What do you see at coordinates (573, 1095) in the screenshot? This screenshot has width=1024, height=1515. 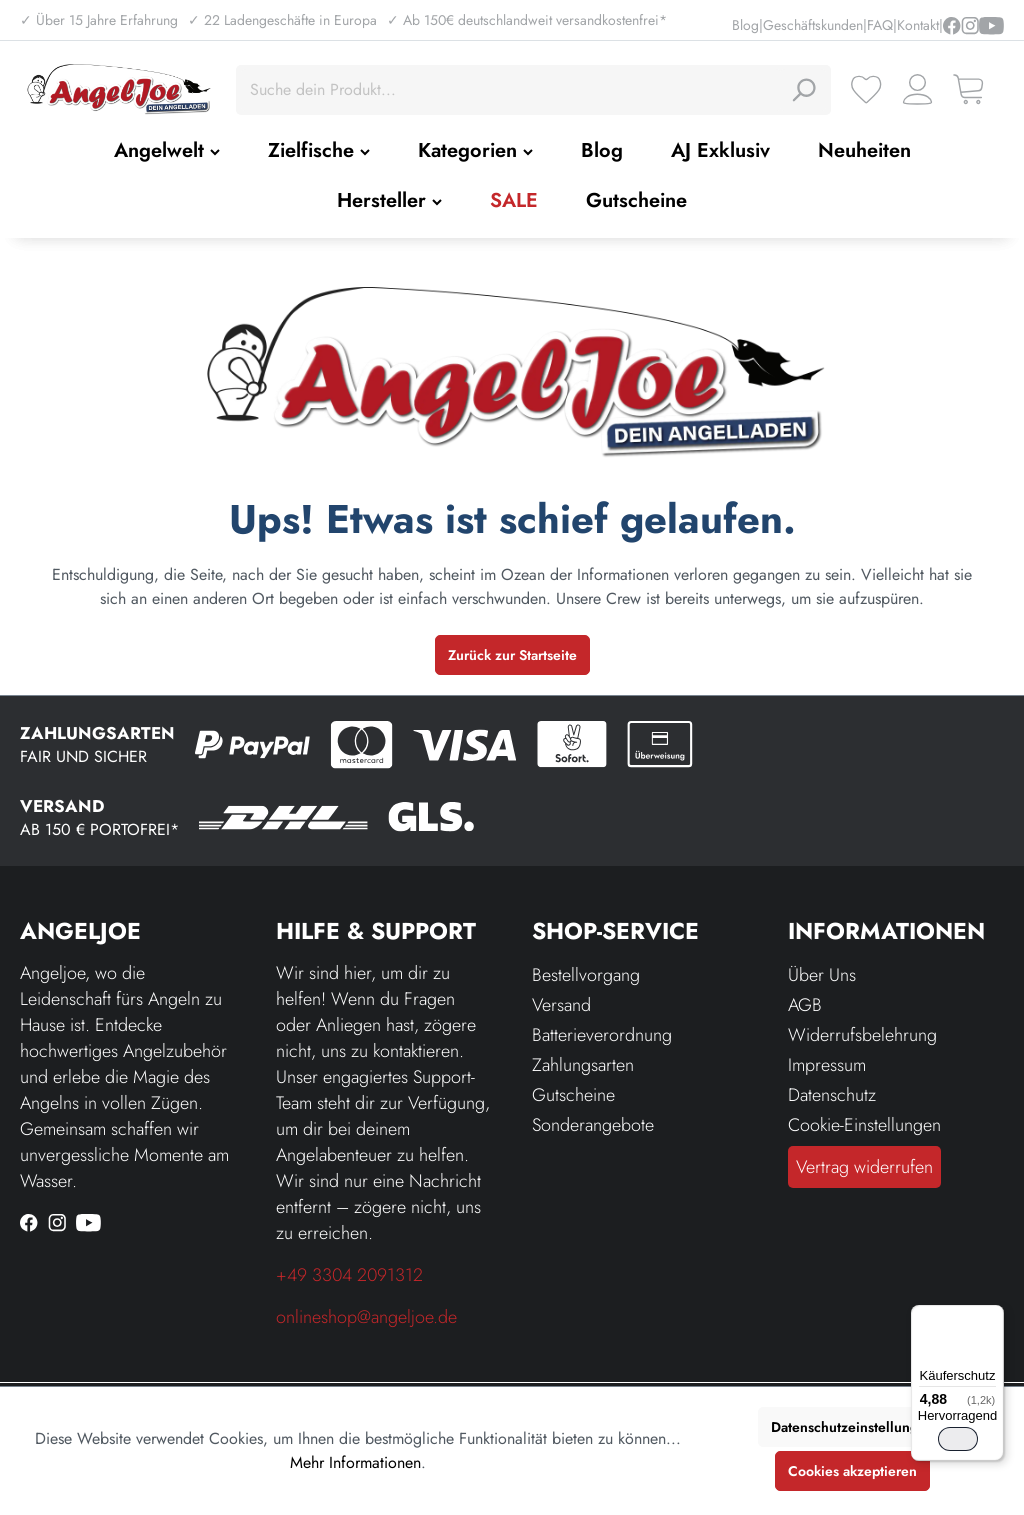 I see `Gutscheine` at bounding box center [573, 1095].